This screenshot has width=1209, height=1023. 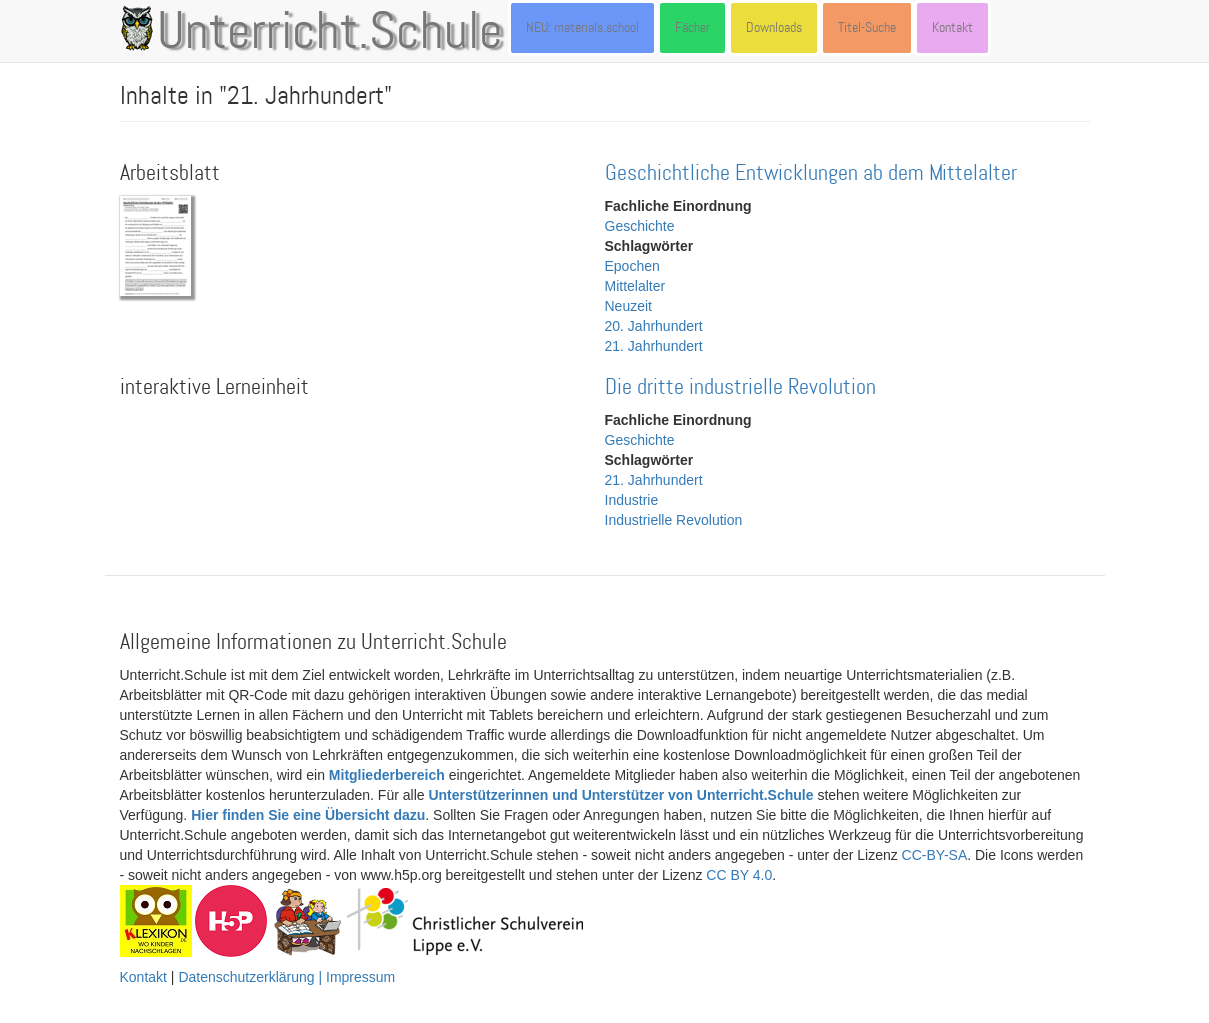 I want to click on Datenschutzerklärung | Impressum, so click(x=286, y=977).